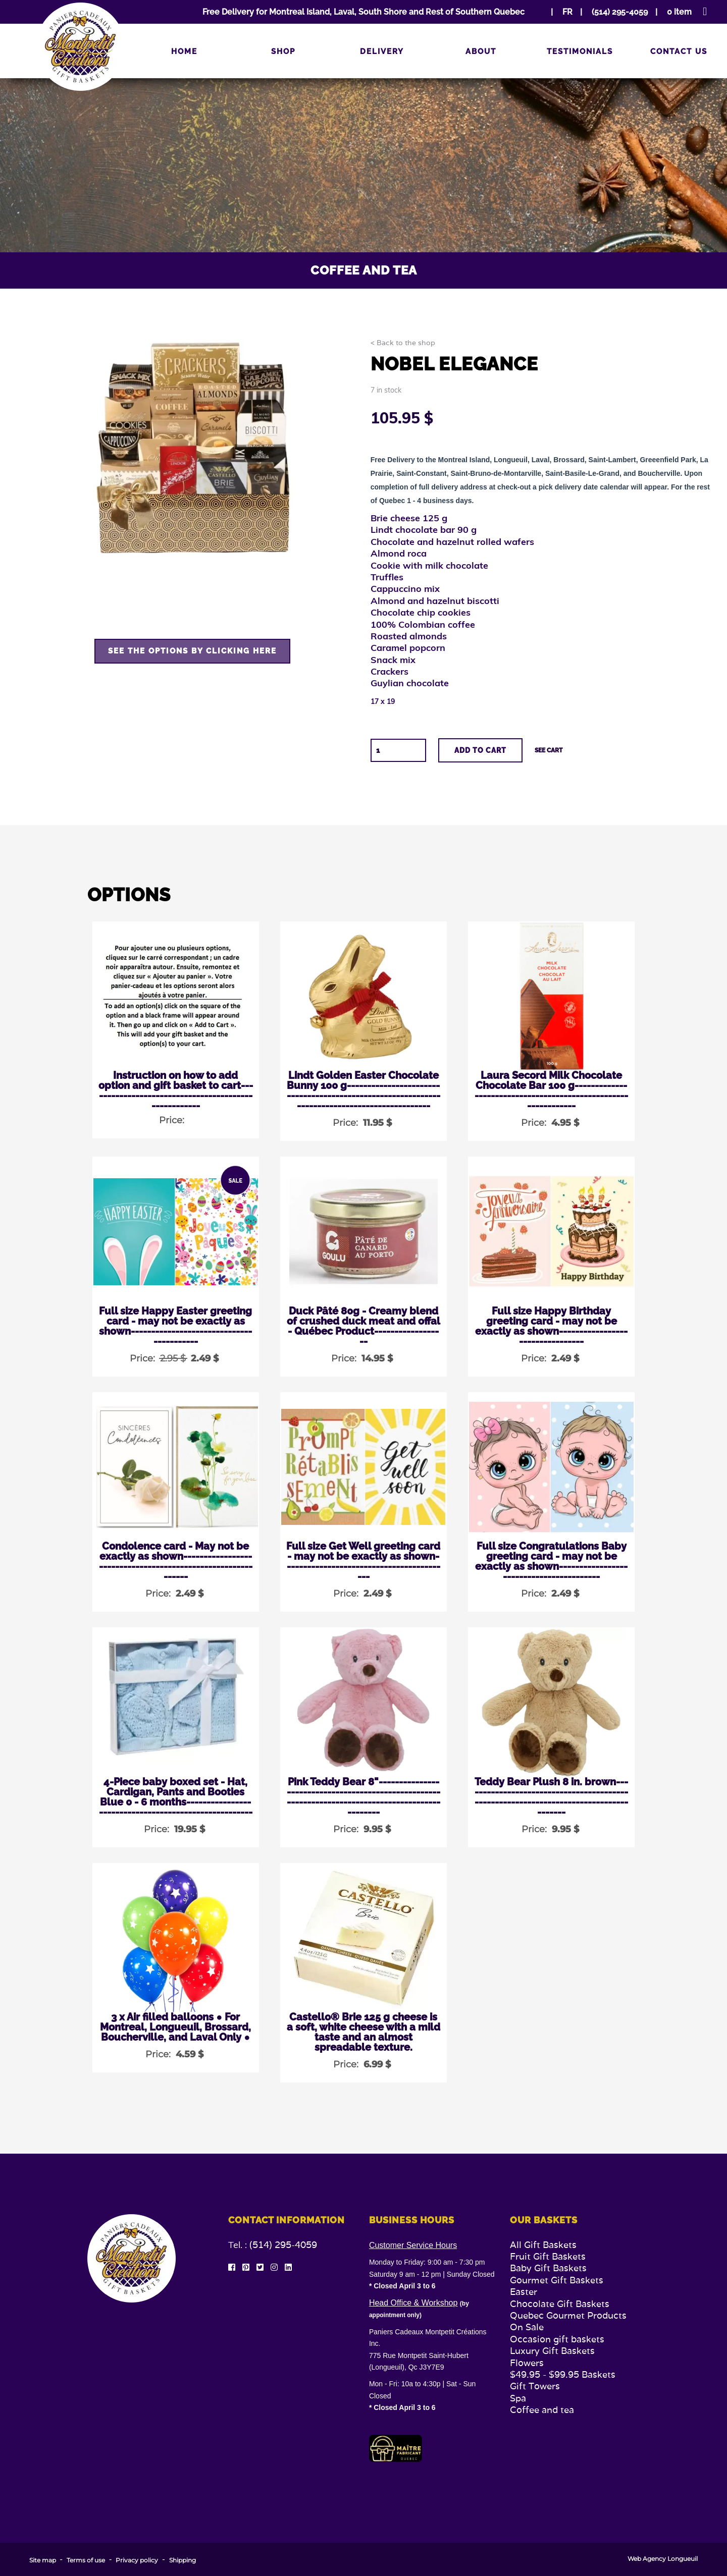 This screenshot has width=727, height=2576. I want to click on All Gift Baskets, so click(543, 2245).